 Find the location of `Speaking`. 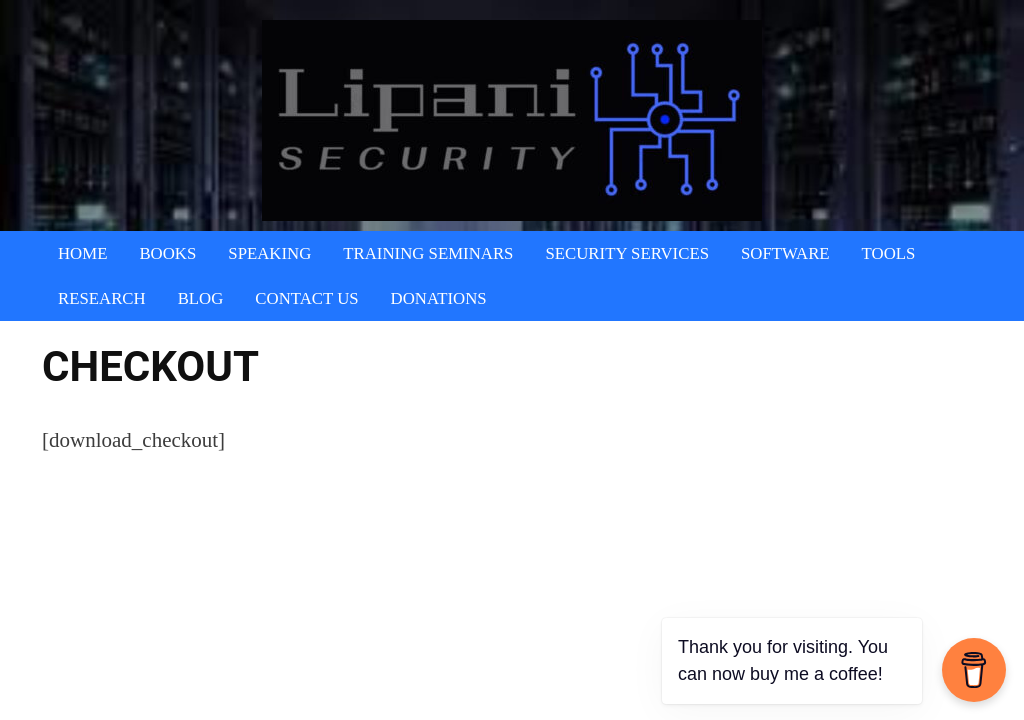

Speaking is located at coordinates (269, 253).